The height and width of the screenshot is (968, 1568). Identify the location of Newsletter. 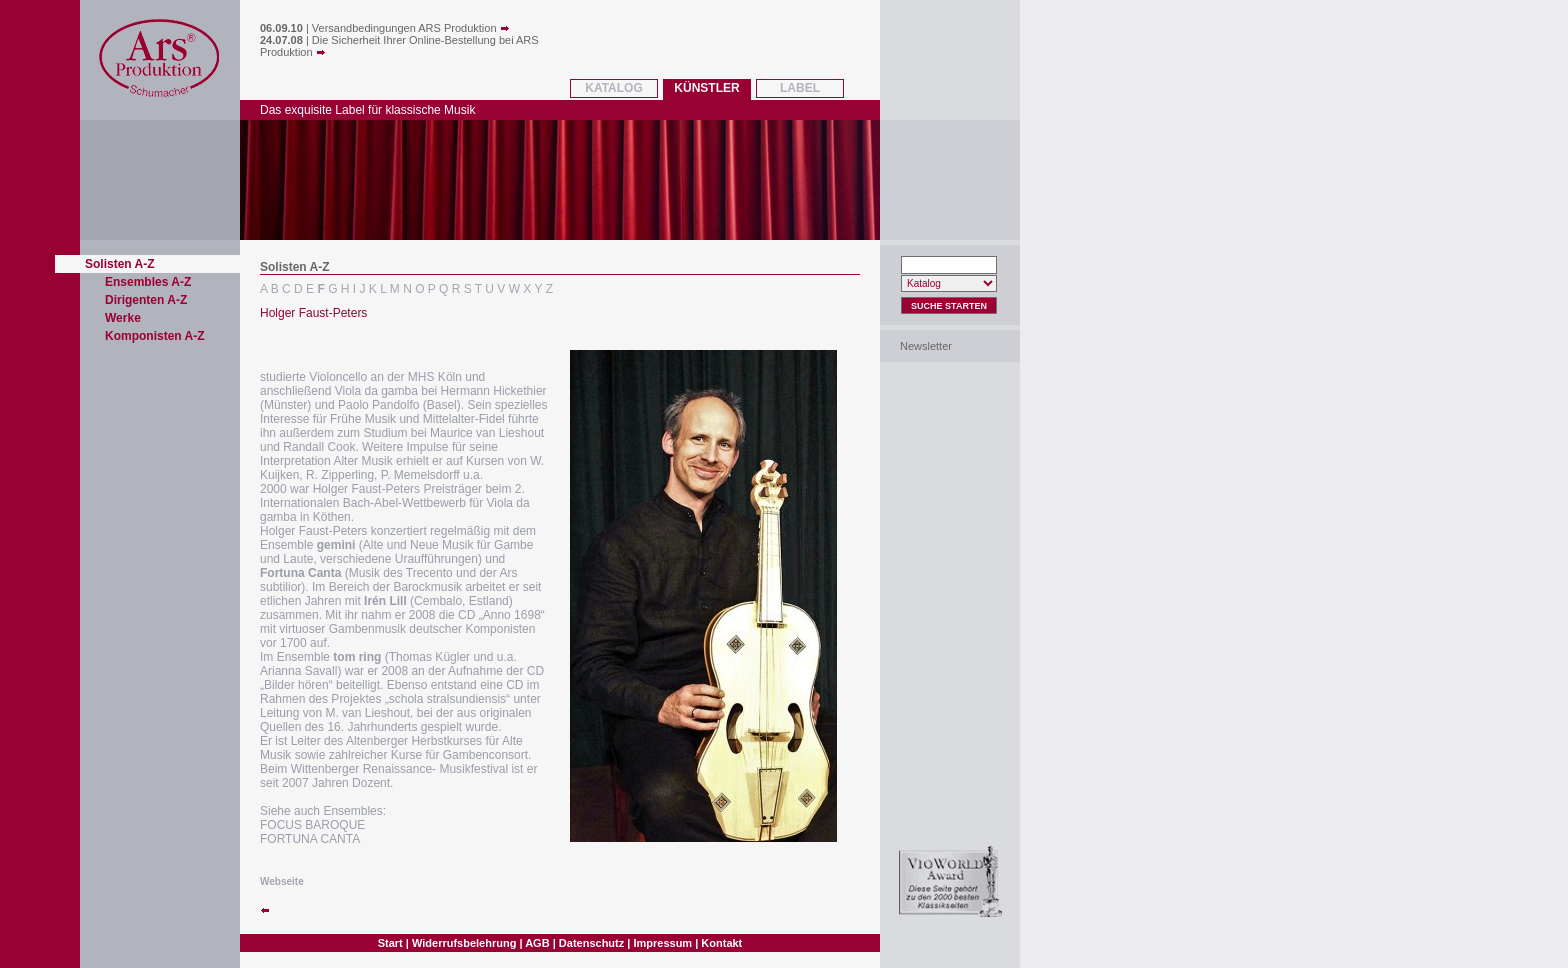
(926, 346).